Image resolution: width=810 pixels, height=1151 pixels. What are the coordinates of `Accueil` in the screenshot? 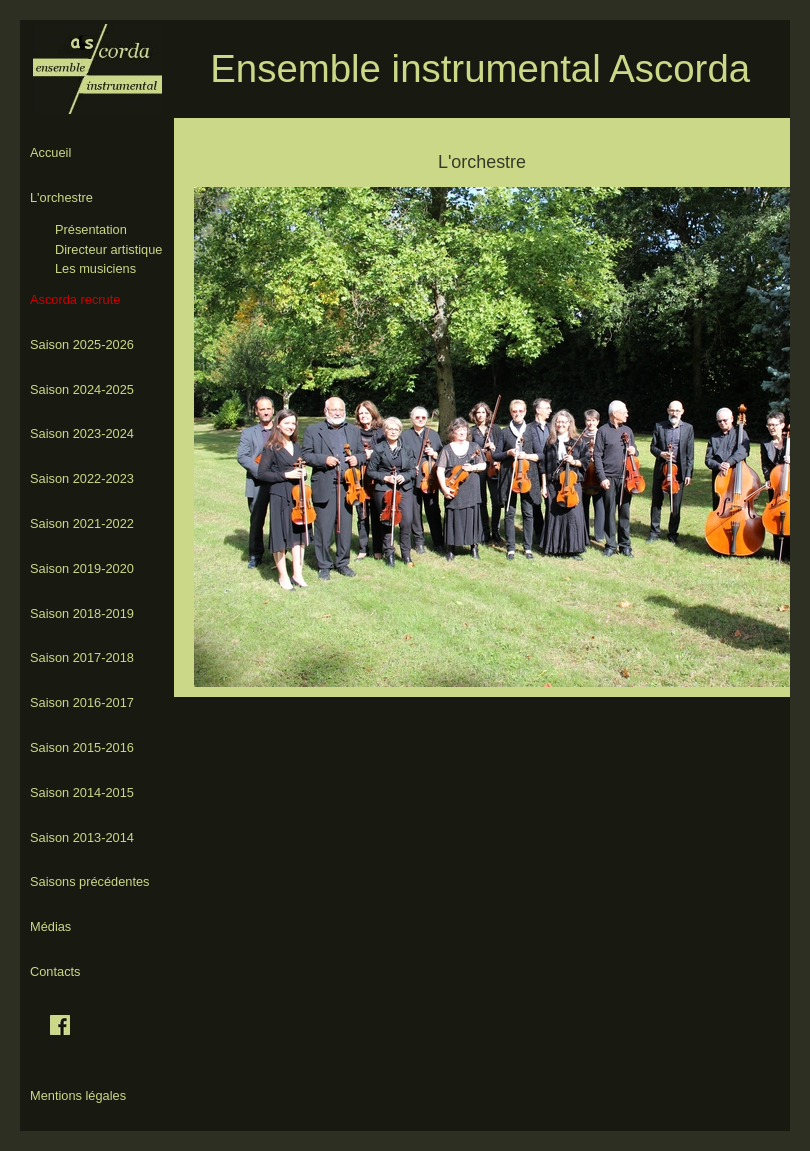 It's located at (50, 152).